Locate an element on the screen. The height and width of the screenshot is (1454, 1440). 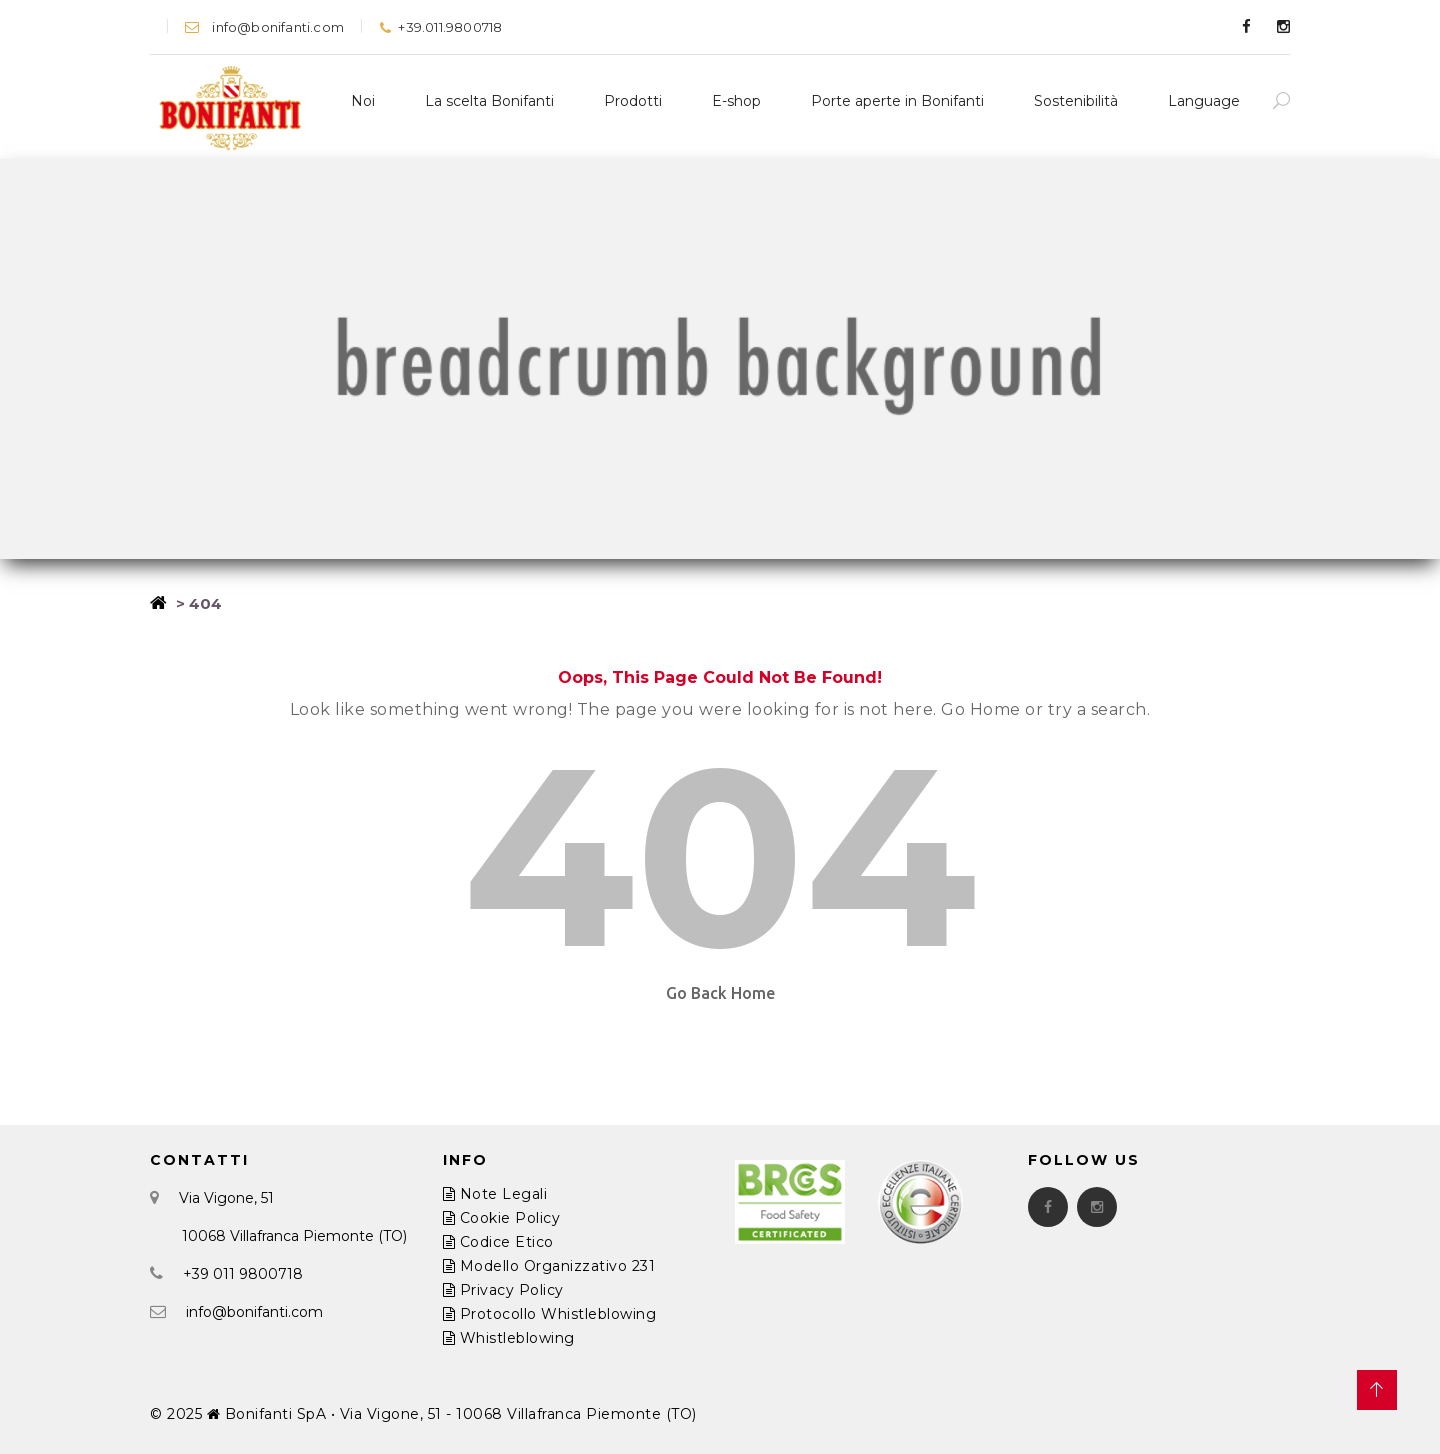
La scelta Bonifanti is located at coordinates (489, 101).